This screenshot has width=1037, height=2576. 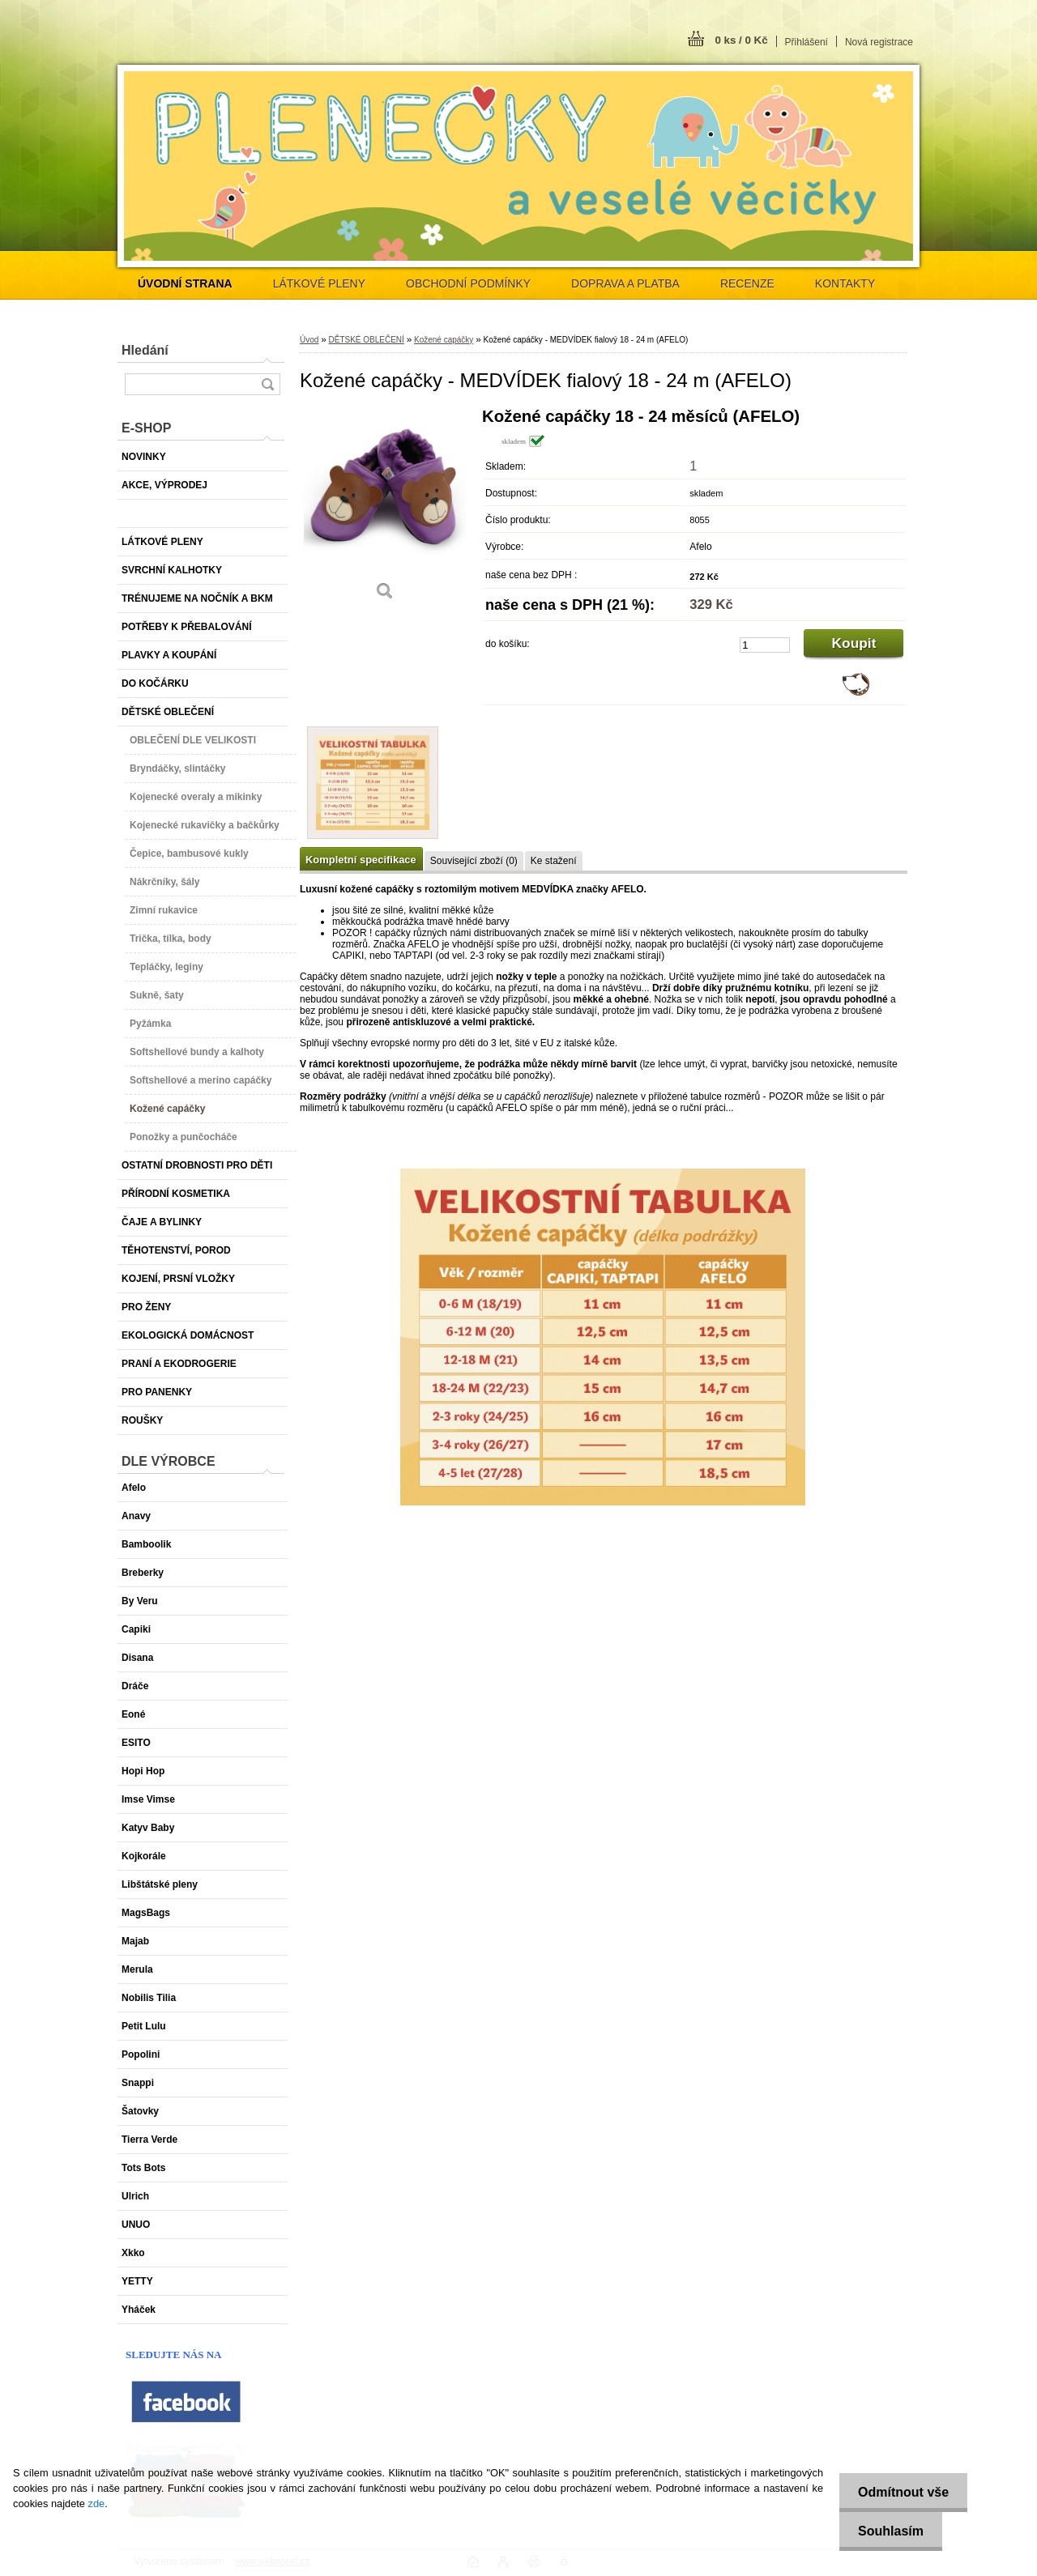 I want to click on [Homepage], so click(x=185, y=283).